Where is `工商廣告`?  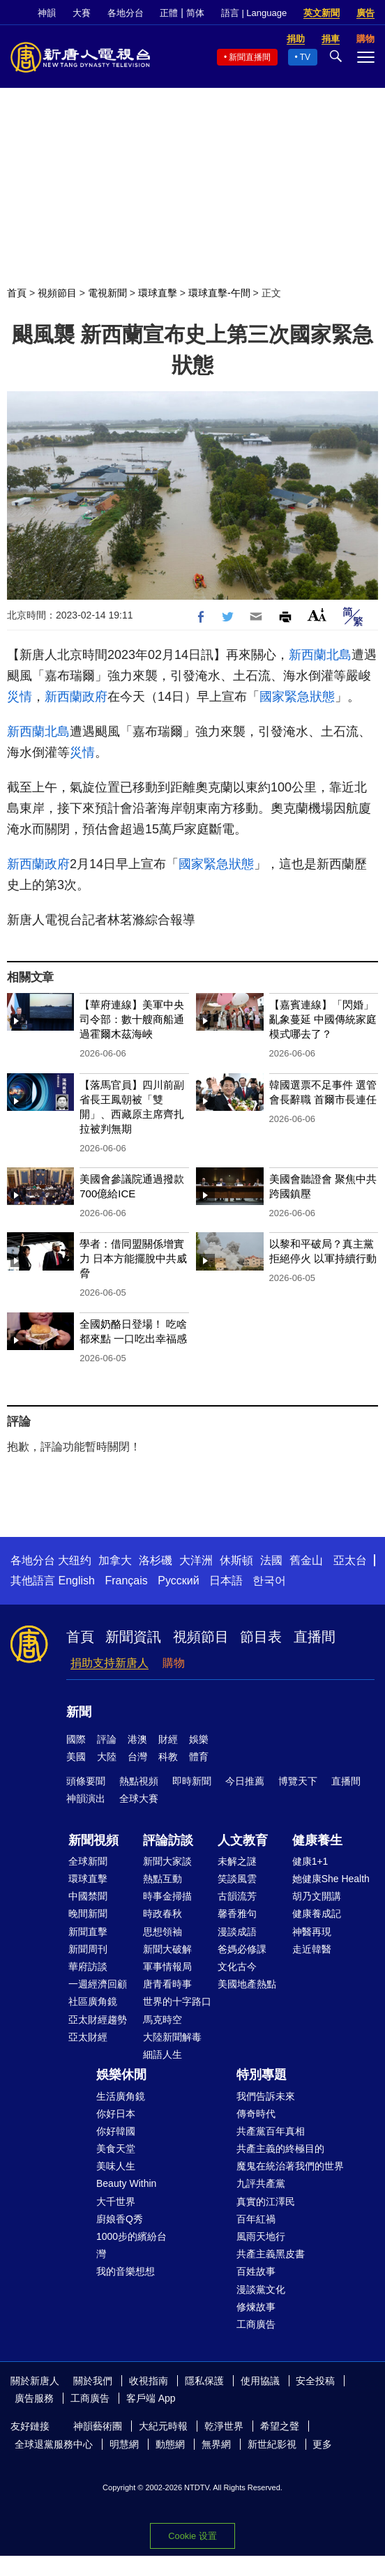
工商廣告 is located at coordinates (255, 2324).